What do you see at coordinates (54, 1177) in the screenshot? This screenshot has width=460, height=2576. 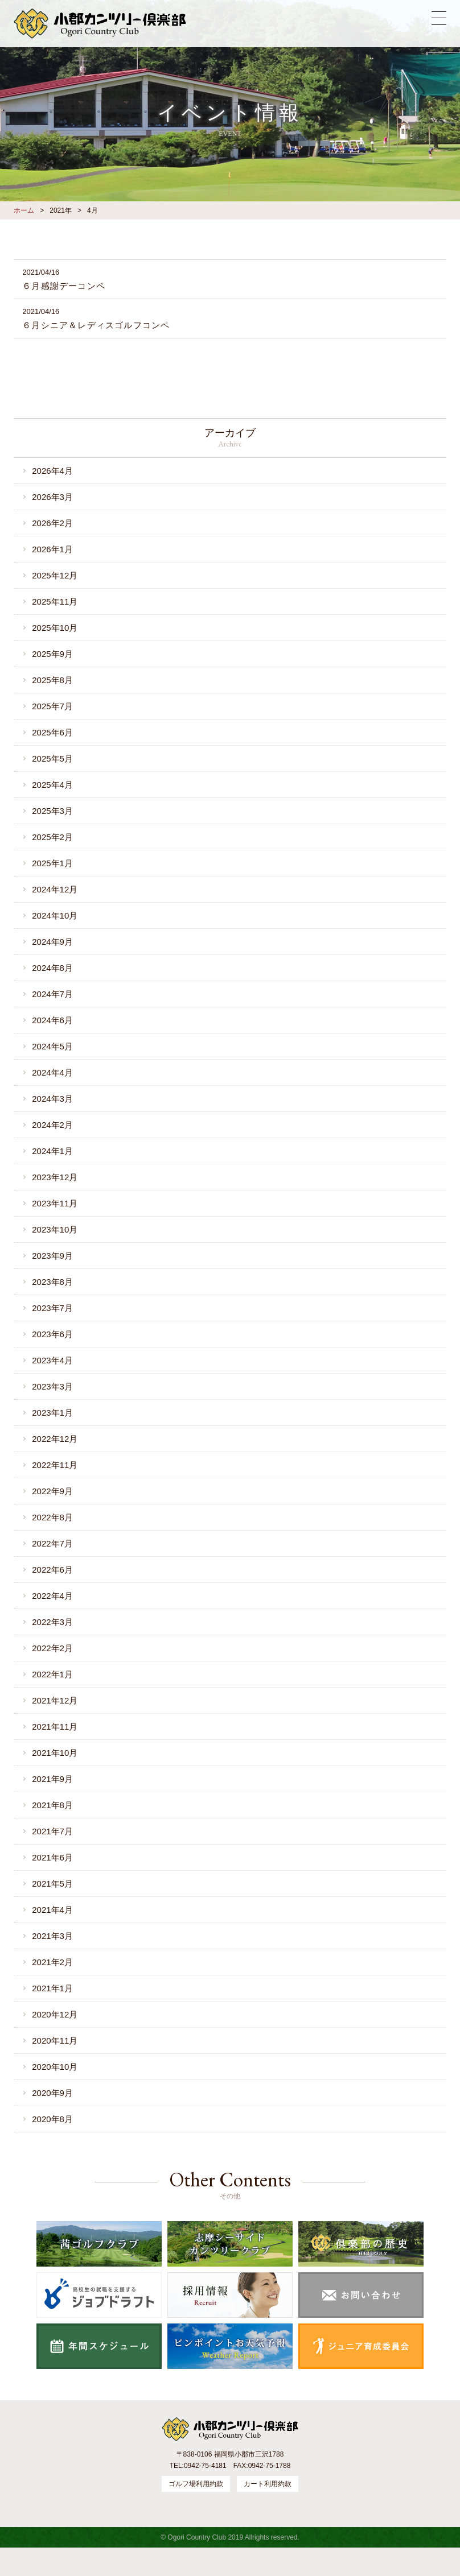 I see `2023年12月` at bounding box center [54, 1177].